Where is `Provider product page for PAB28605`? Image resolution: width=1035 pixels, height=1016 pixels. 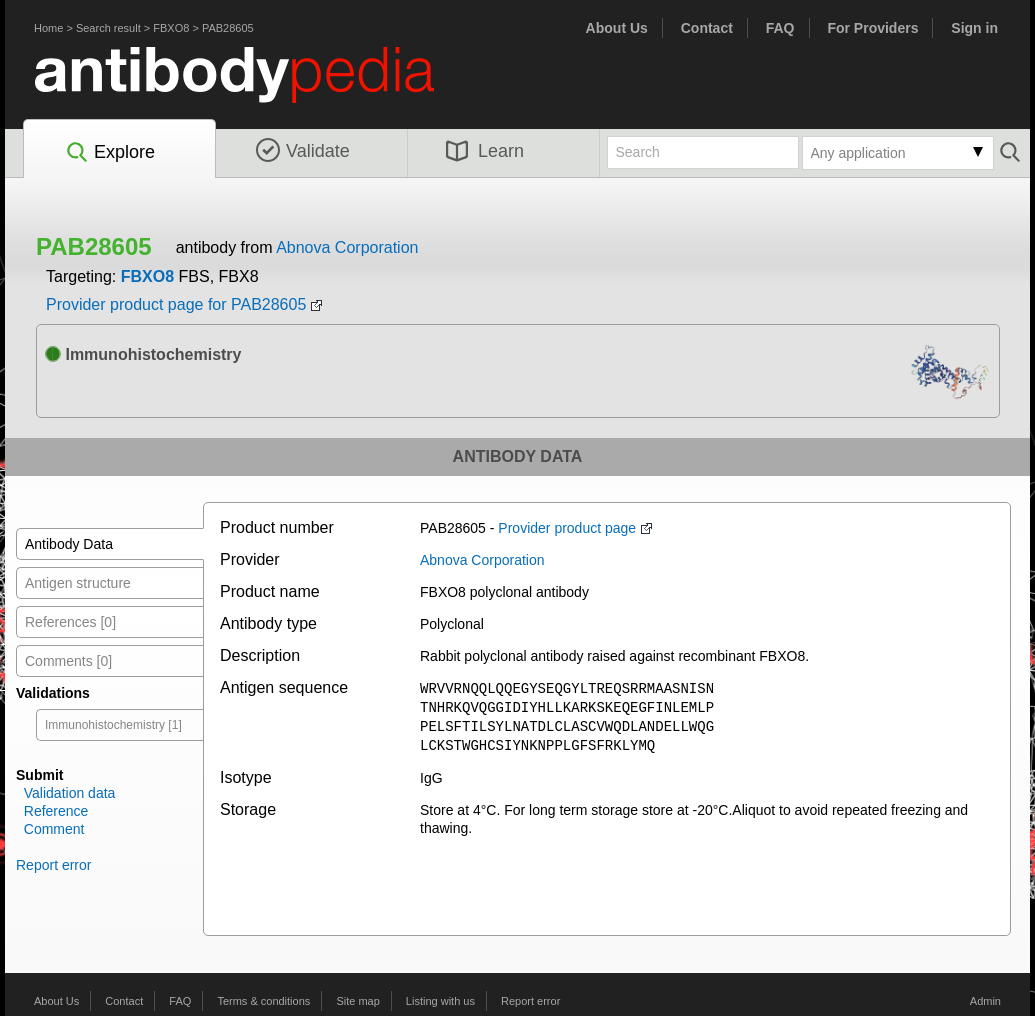 Provider product page for PAB28605 is located at coordinates (176, 304).